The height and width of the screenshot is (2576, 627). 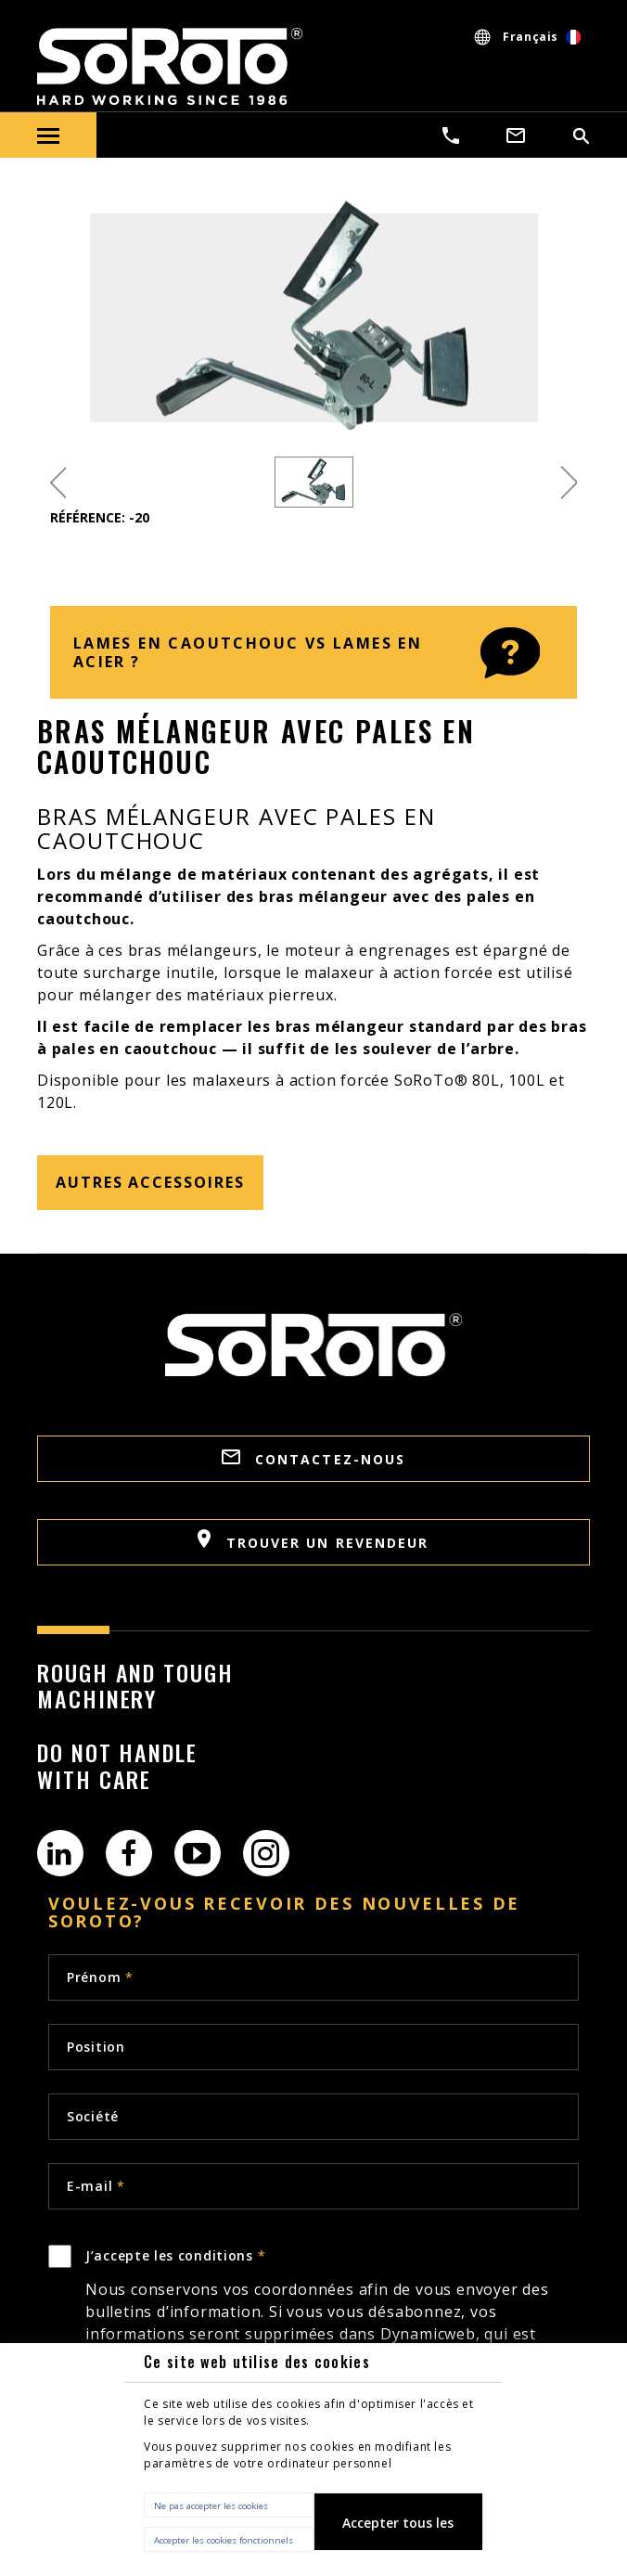 What do you see at coordinates (313, 1540) in the screenshot?
I see `TROUVER UN REVENDEUR` at bounding box center [313, 1540].